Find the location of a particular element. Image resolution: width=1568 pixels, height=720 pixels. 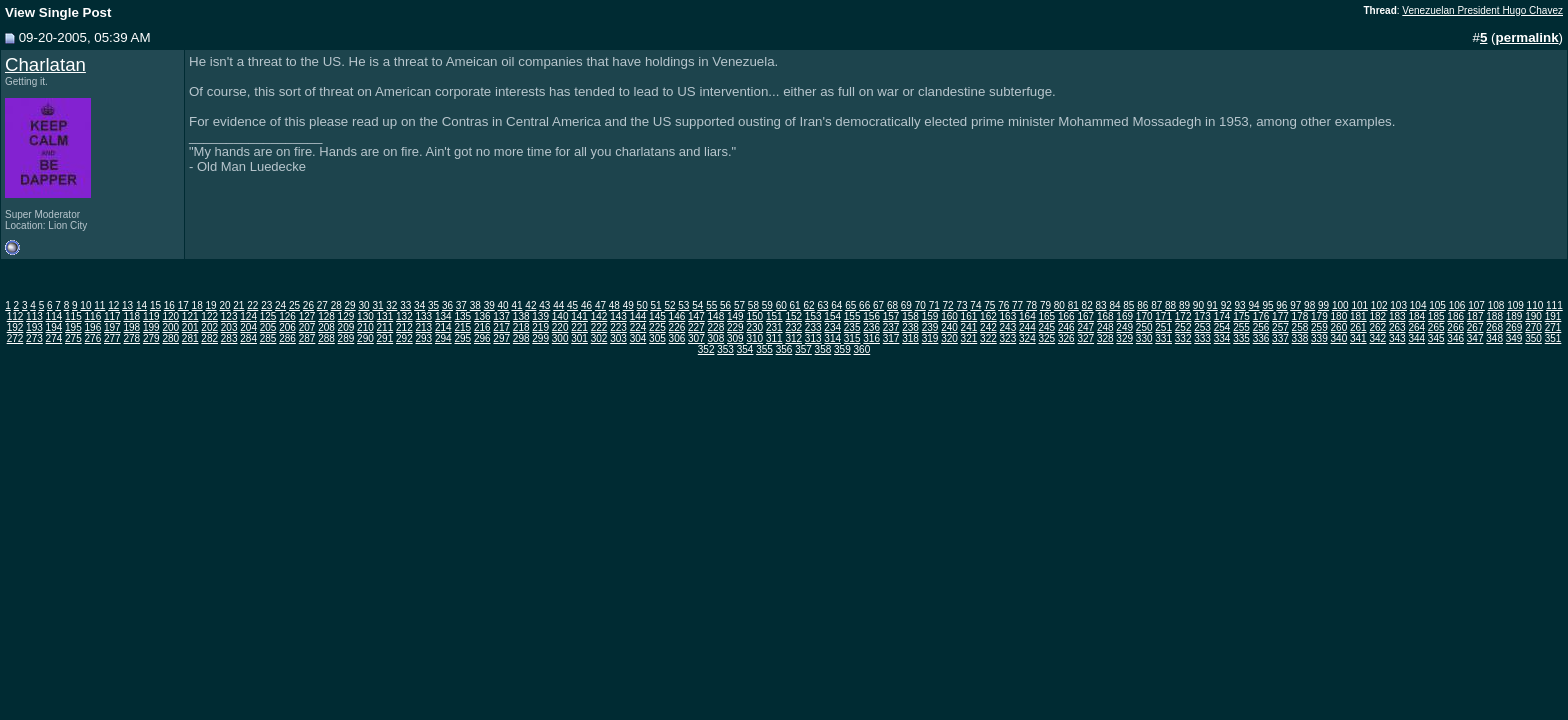

222 is located at coordinates (599, 327).